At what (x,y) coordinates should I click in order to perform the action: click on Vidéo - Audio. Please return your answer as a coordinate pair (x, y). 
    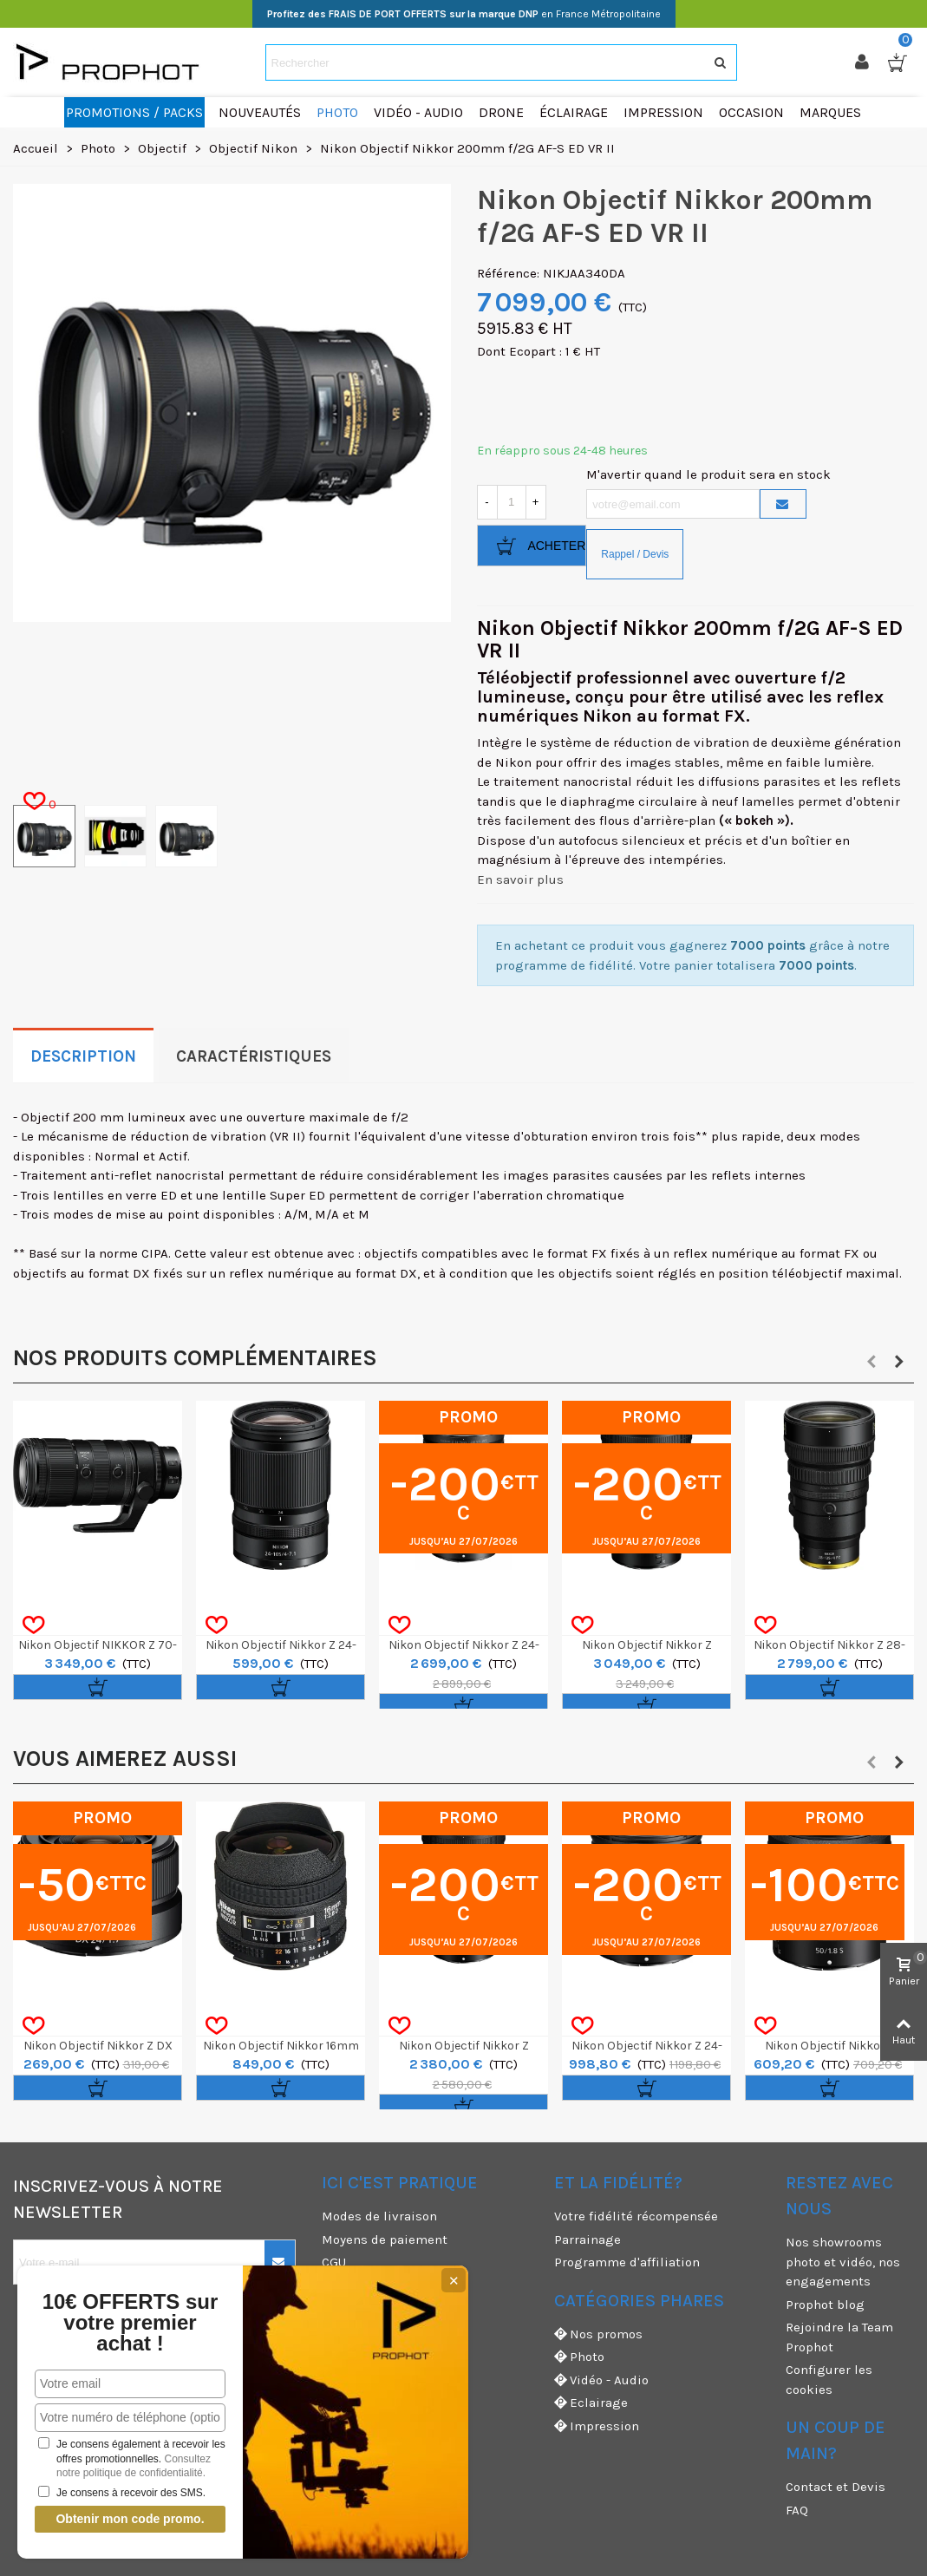
    Looking at the image, I should click on (601, 2380).